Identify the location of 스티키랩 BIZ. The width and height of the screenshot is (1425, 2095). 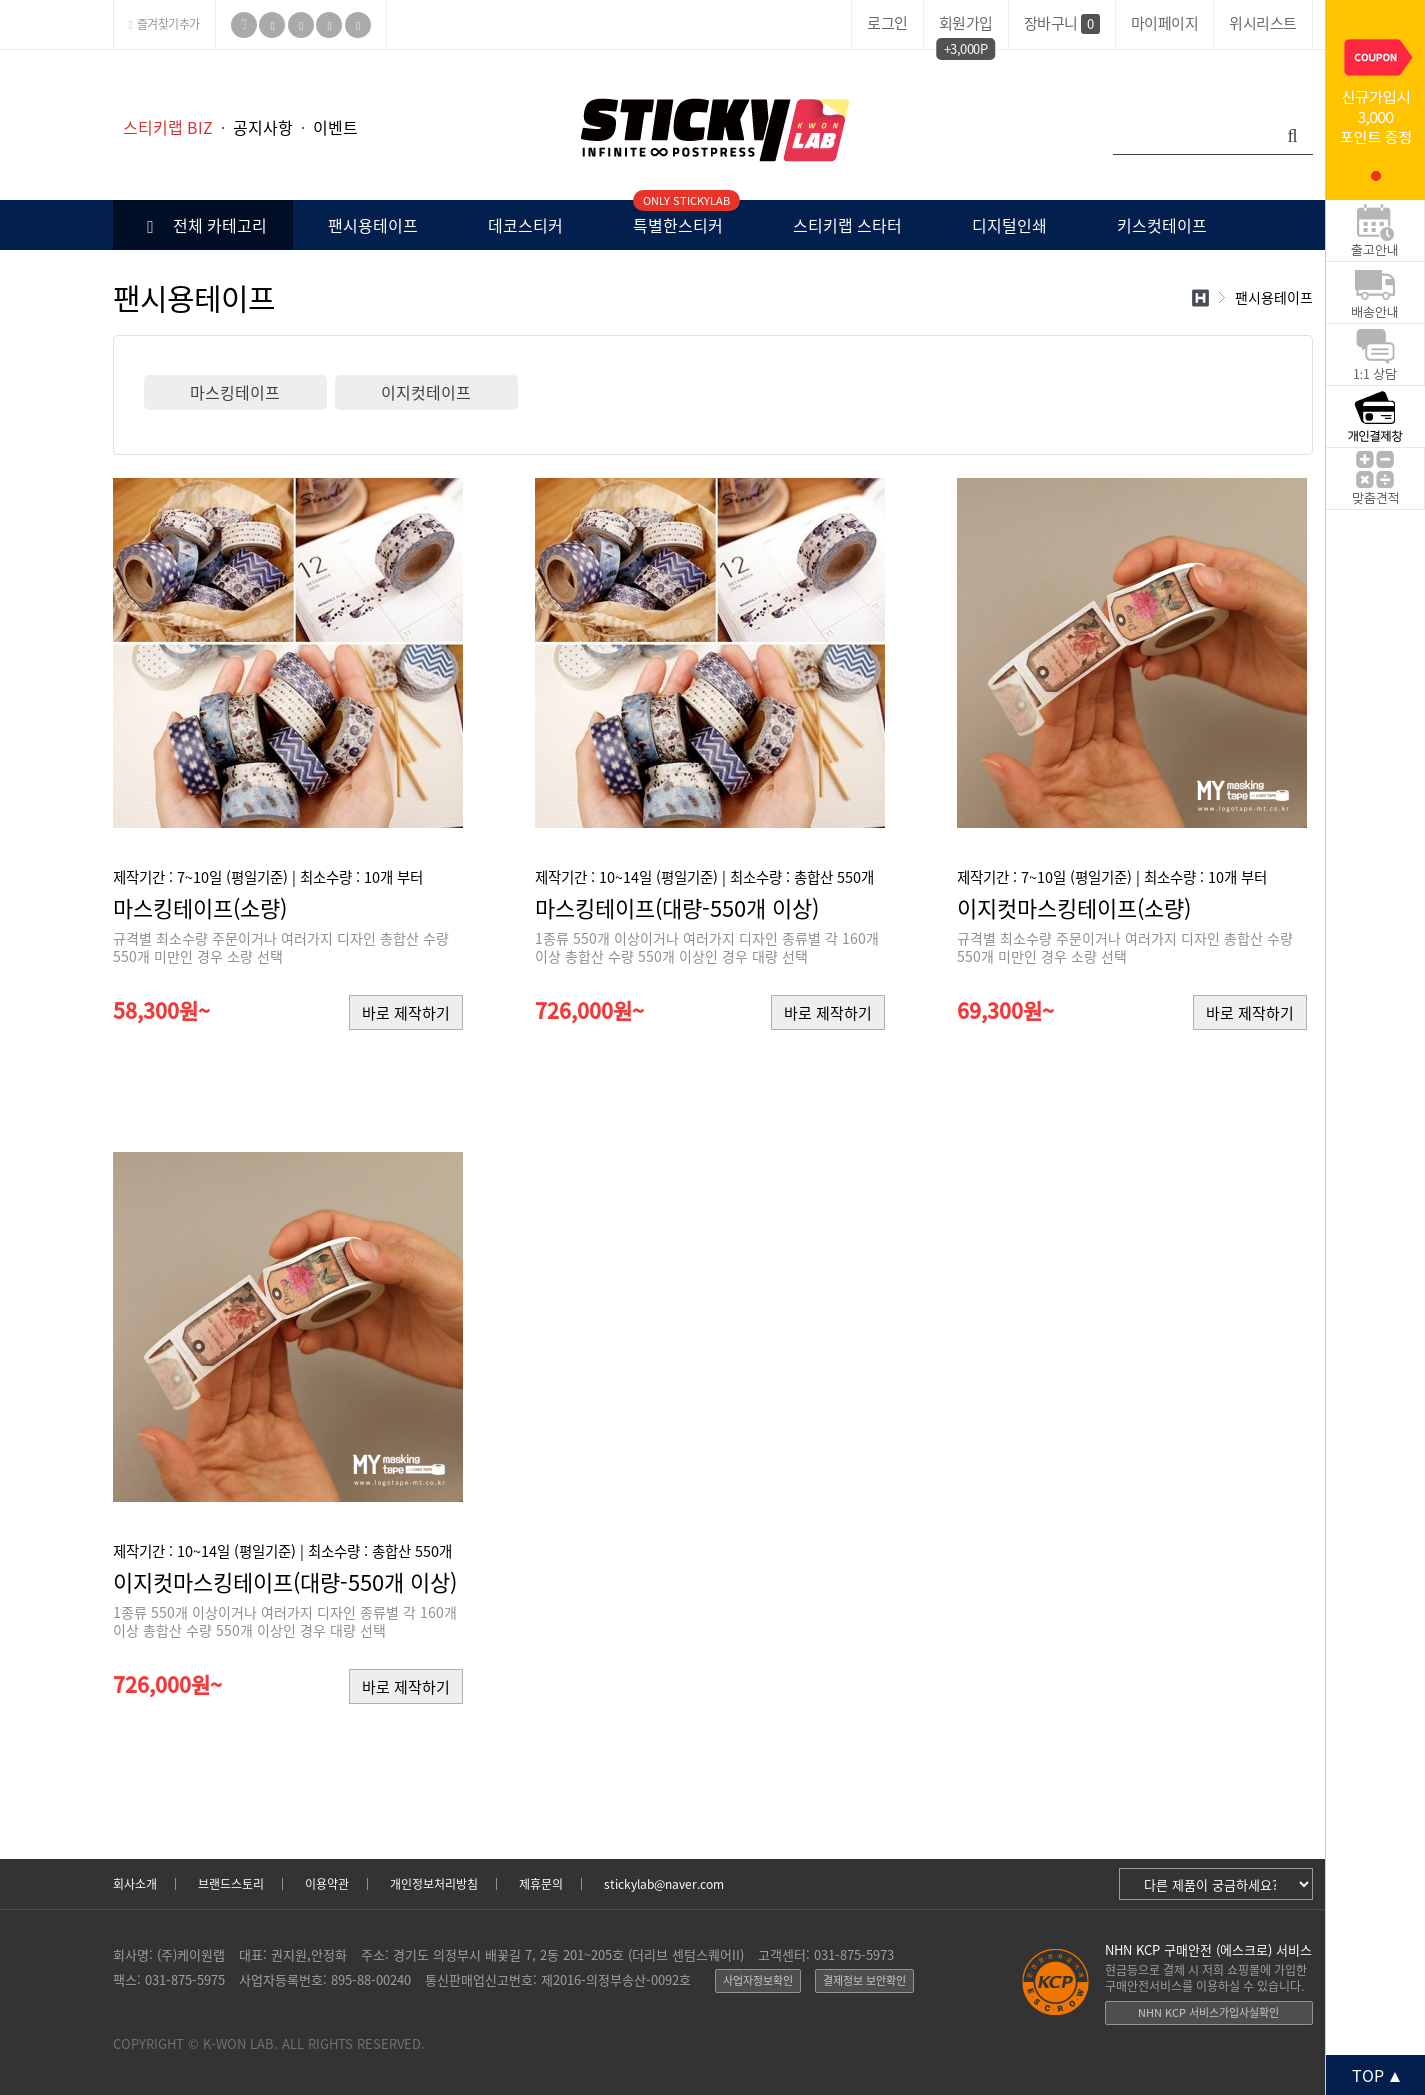
(168, 127).